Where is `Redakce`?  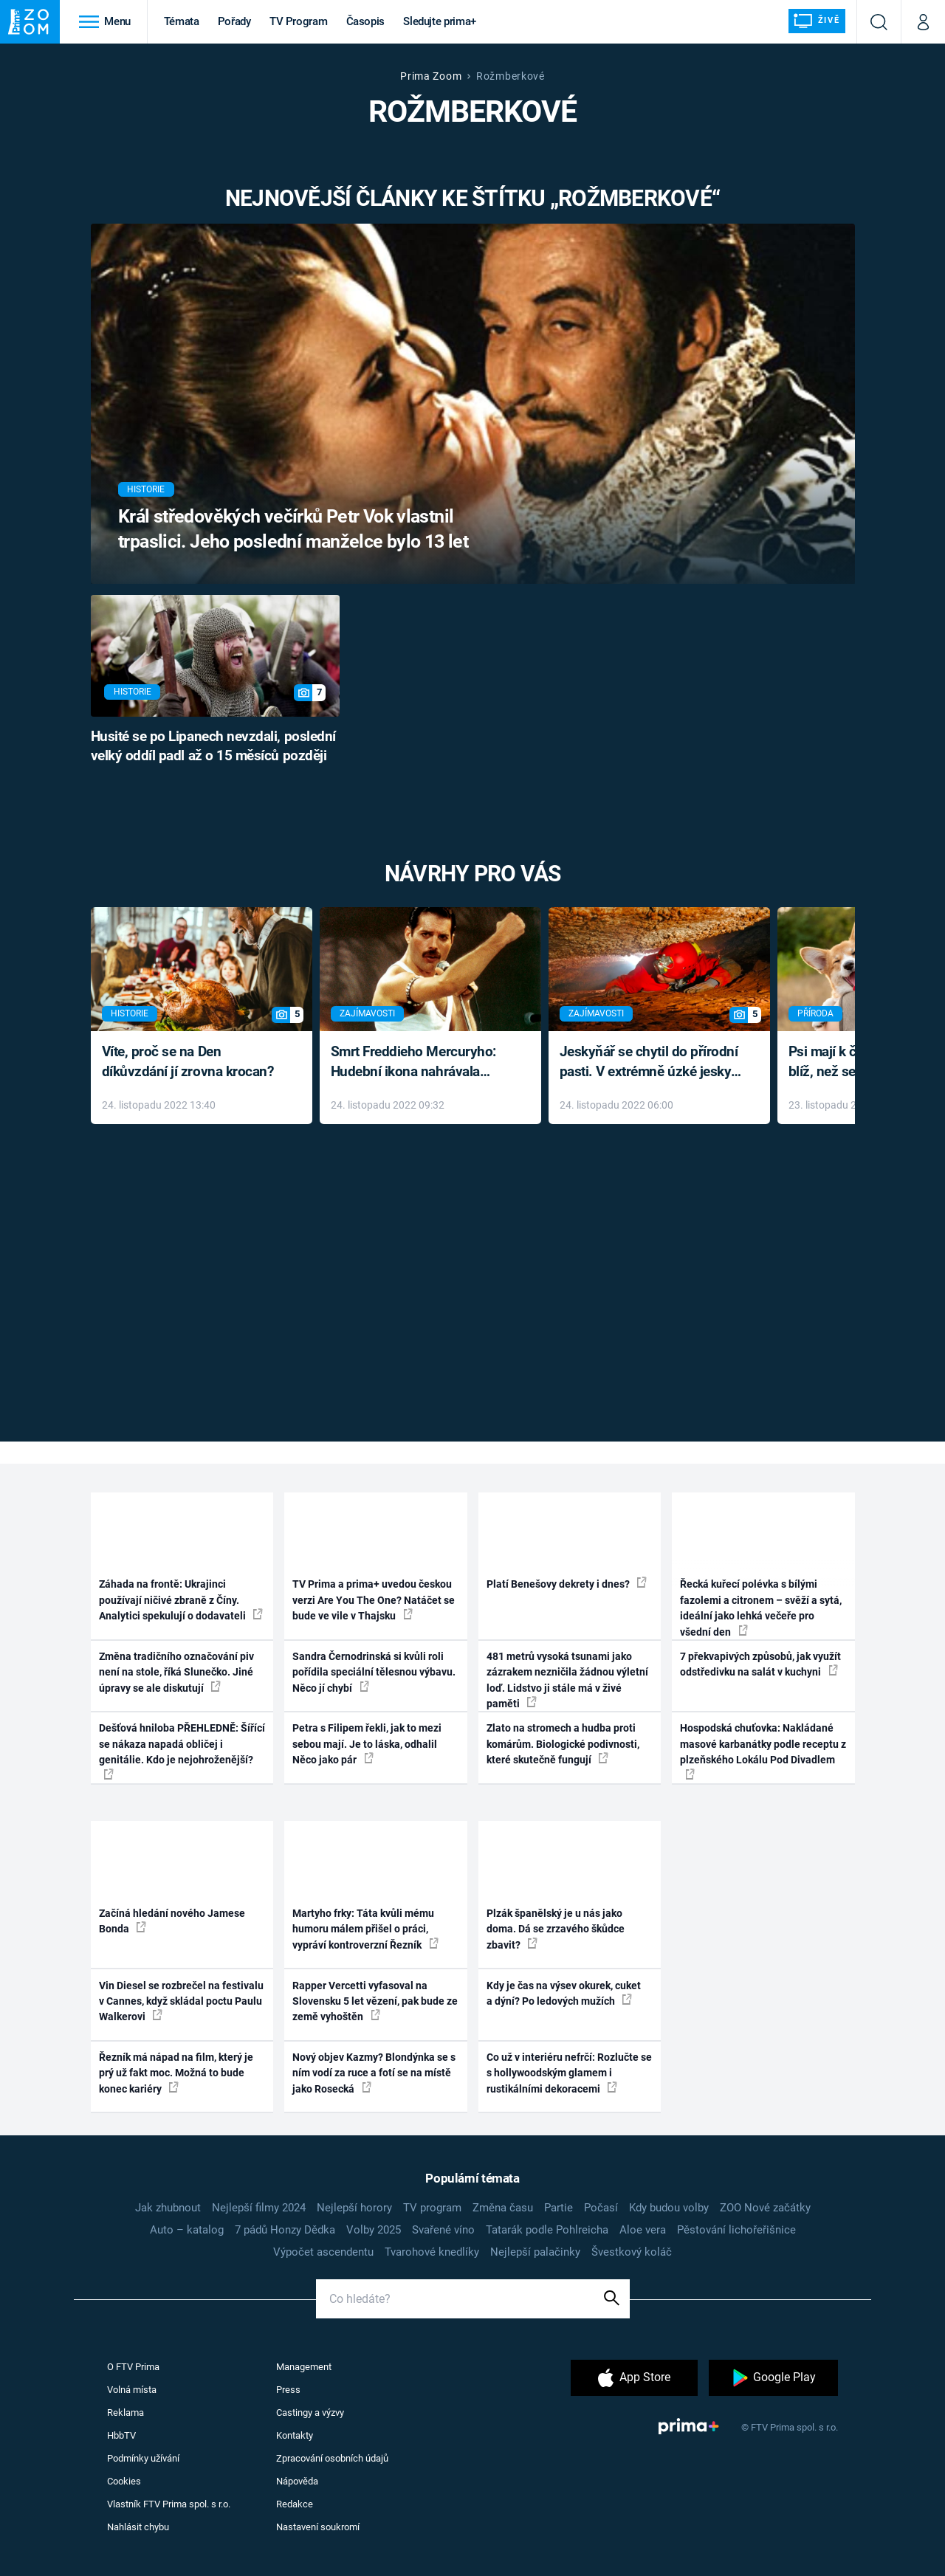 Redakce is located at coordinates (294, 2504).